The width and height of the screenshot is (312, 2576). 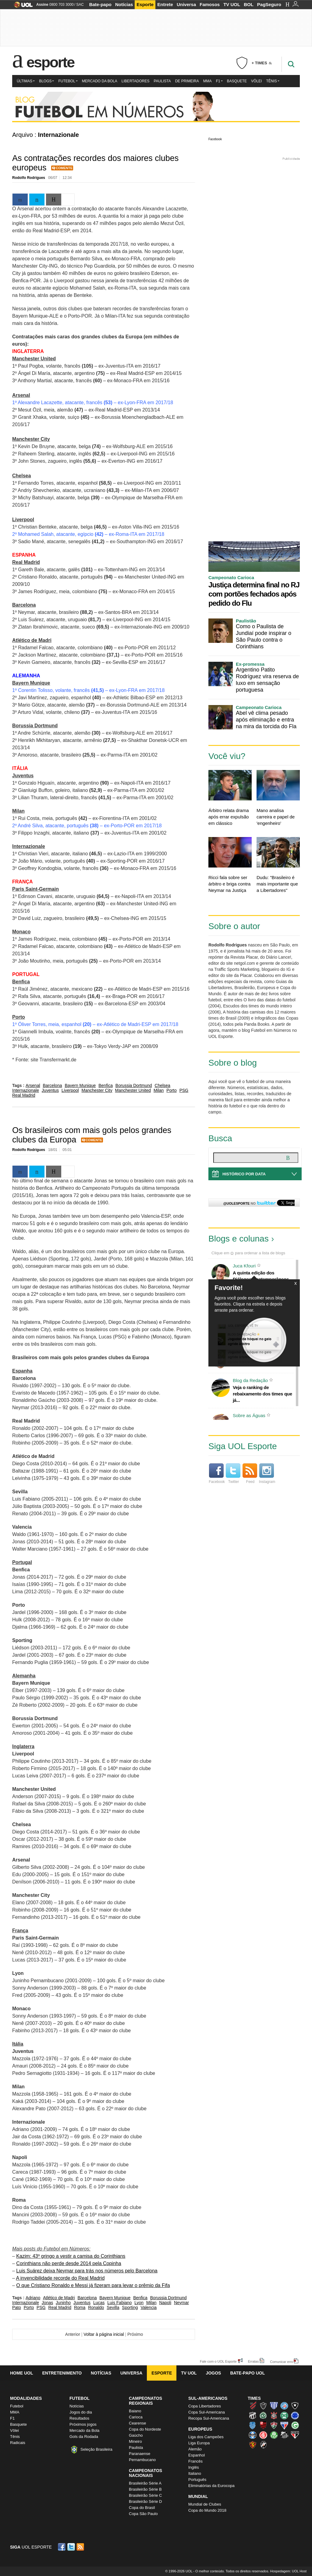 I want to click on Luis Fabiano, so click(x=119, y=2302).